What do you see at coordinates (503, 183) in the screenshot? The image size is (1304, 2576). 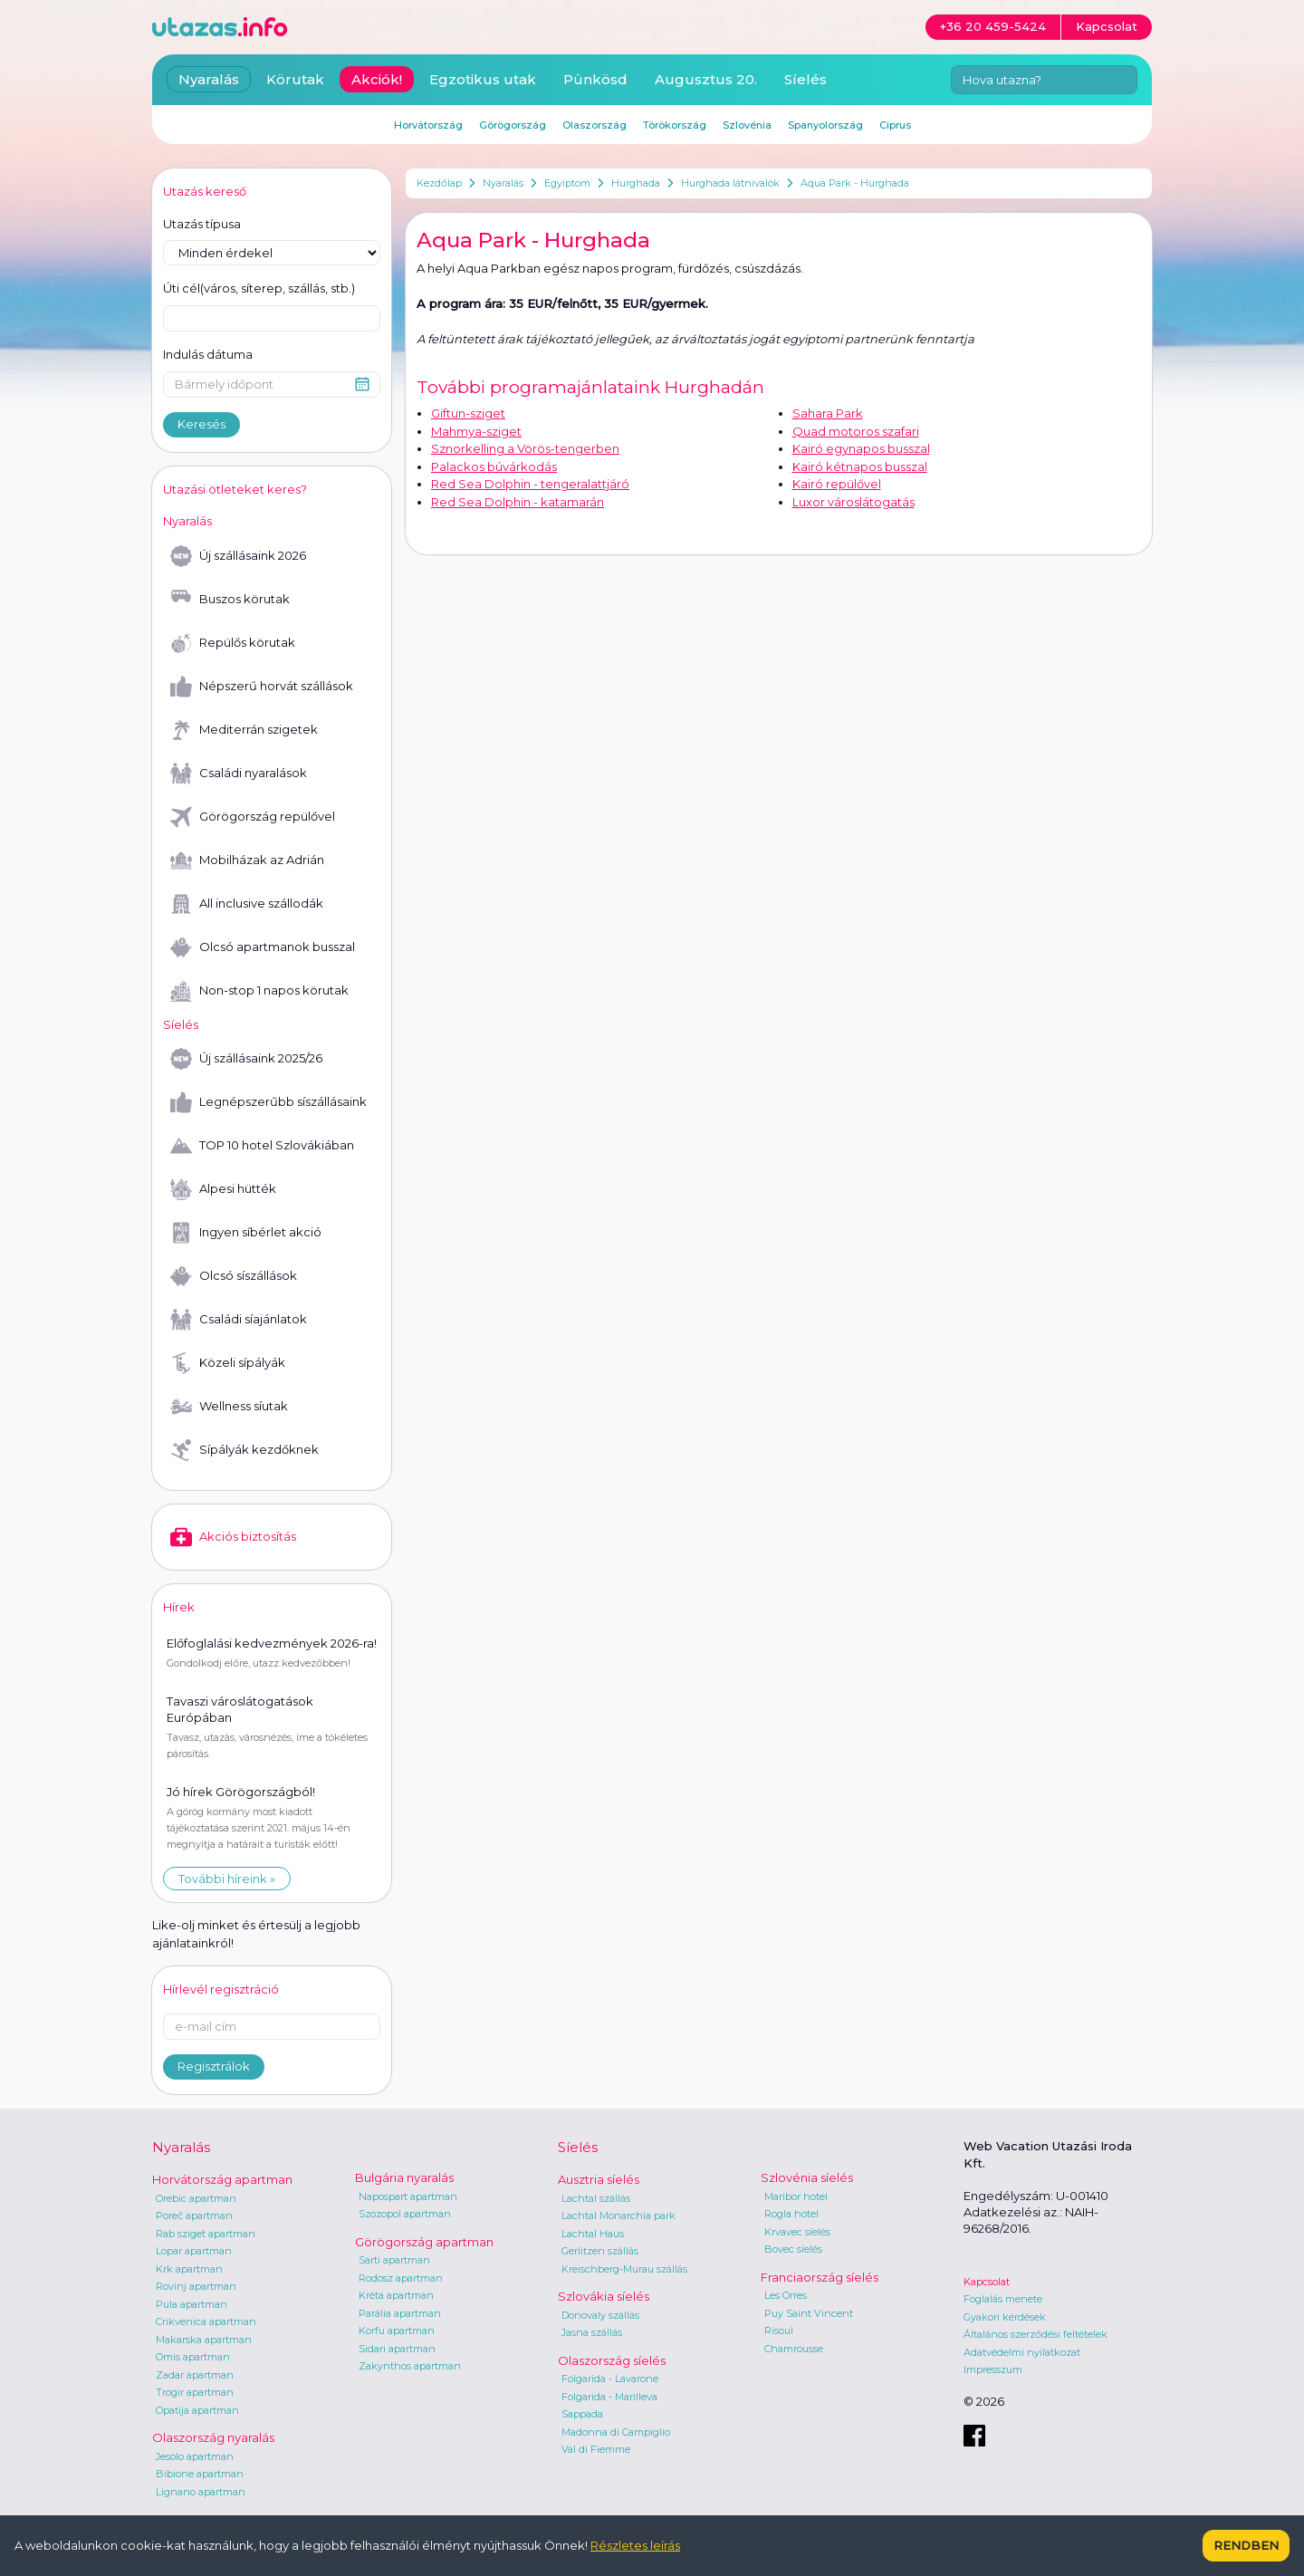 I see `Nyaralás` at bounding box center [503, 183].